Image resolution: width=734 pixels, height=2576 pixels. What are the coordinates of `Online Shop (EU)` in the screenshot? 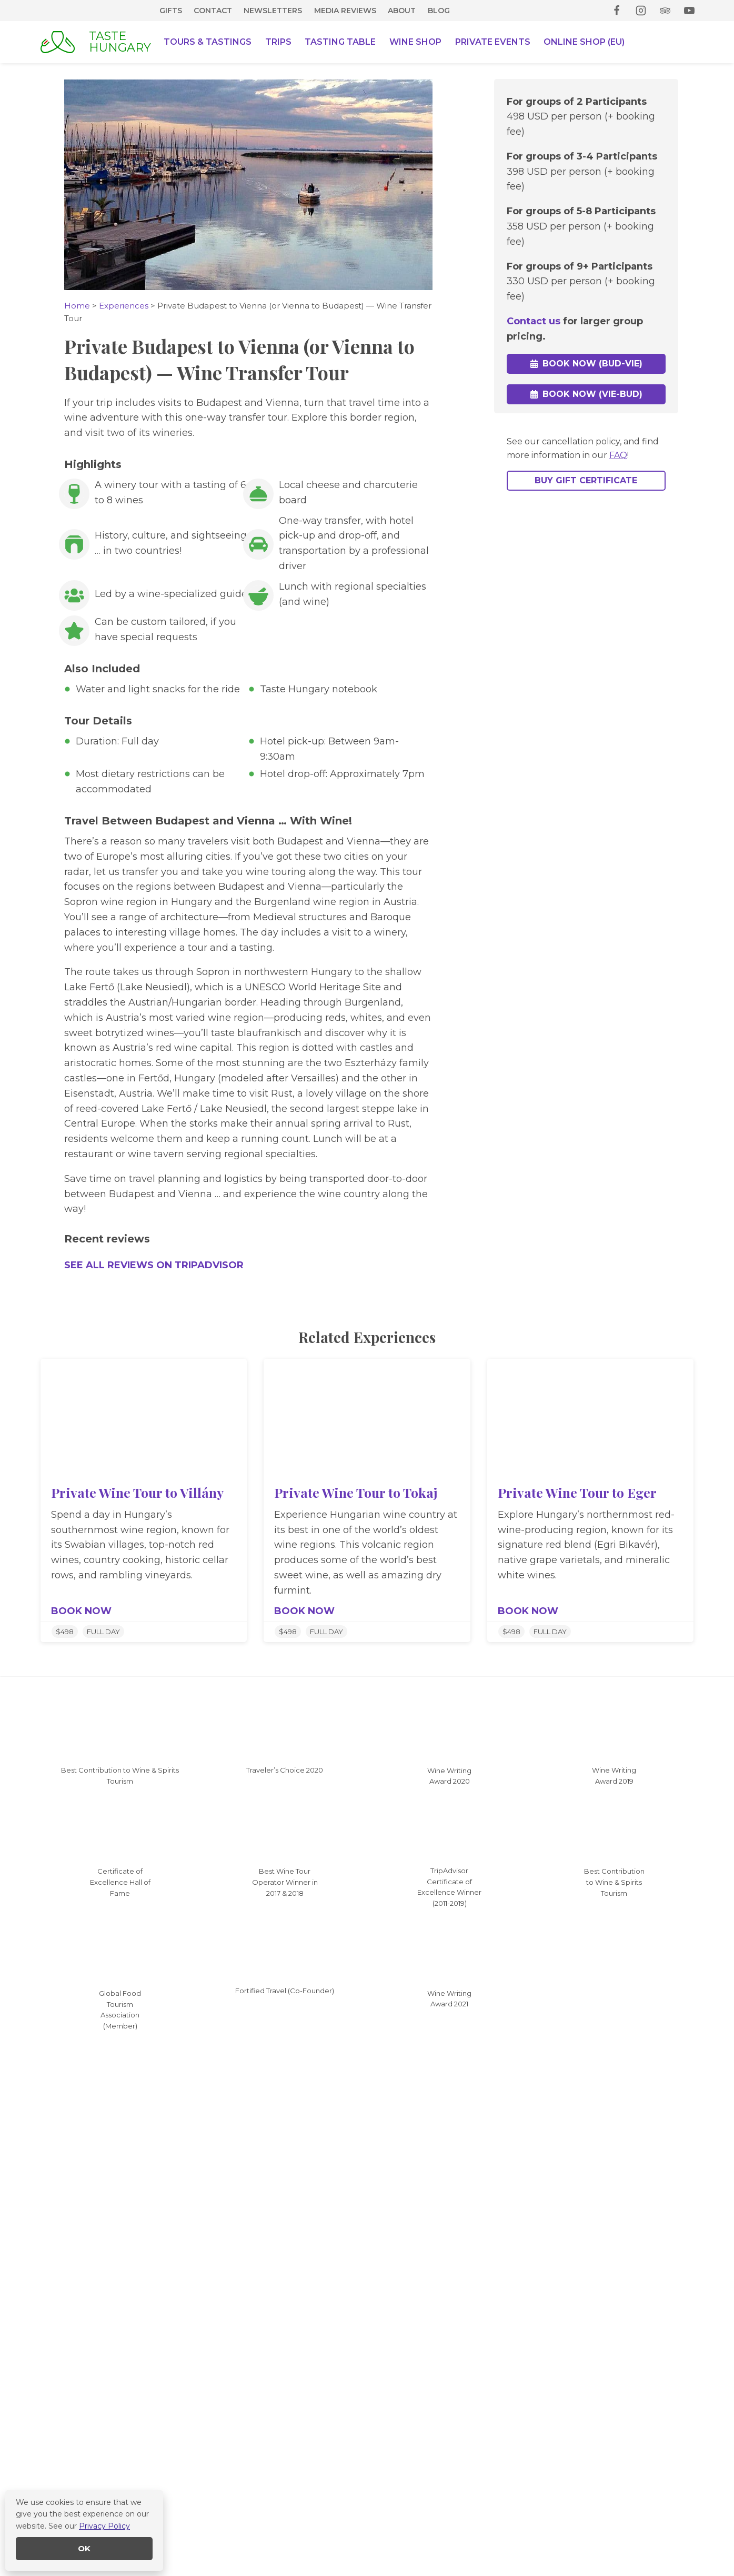 It's located at (584, 42).